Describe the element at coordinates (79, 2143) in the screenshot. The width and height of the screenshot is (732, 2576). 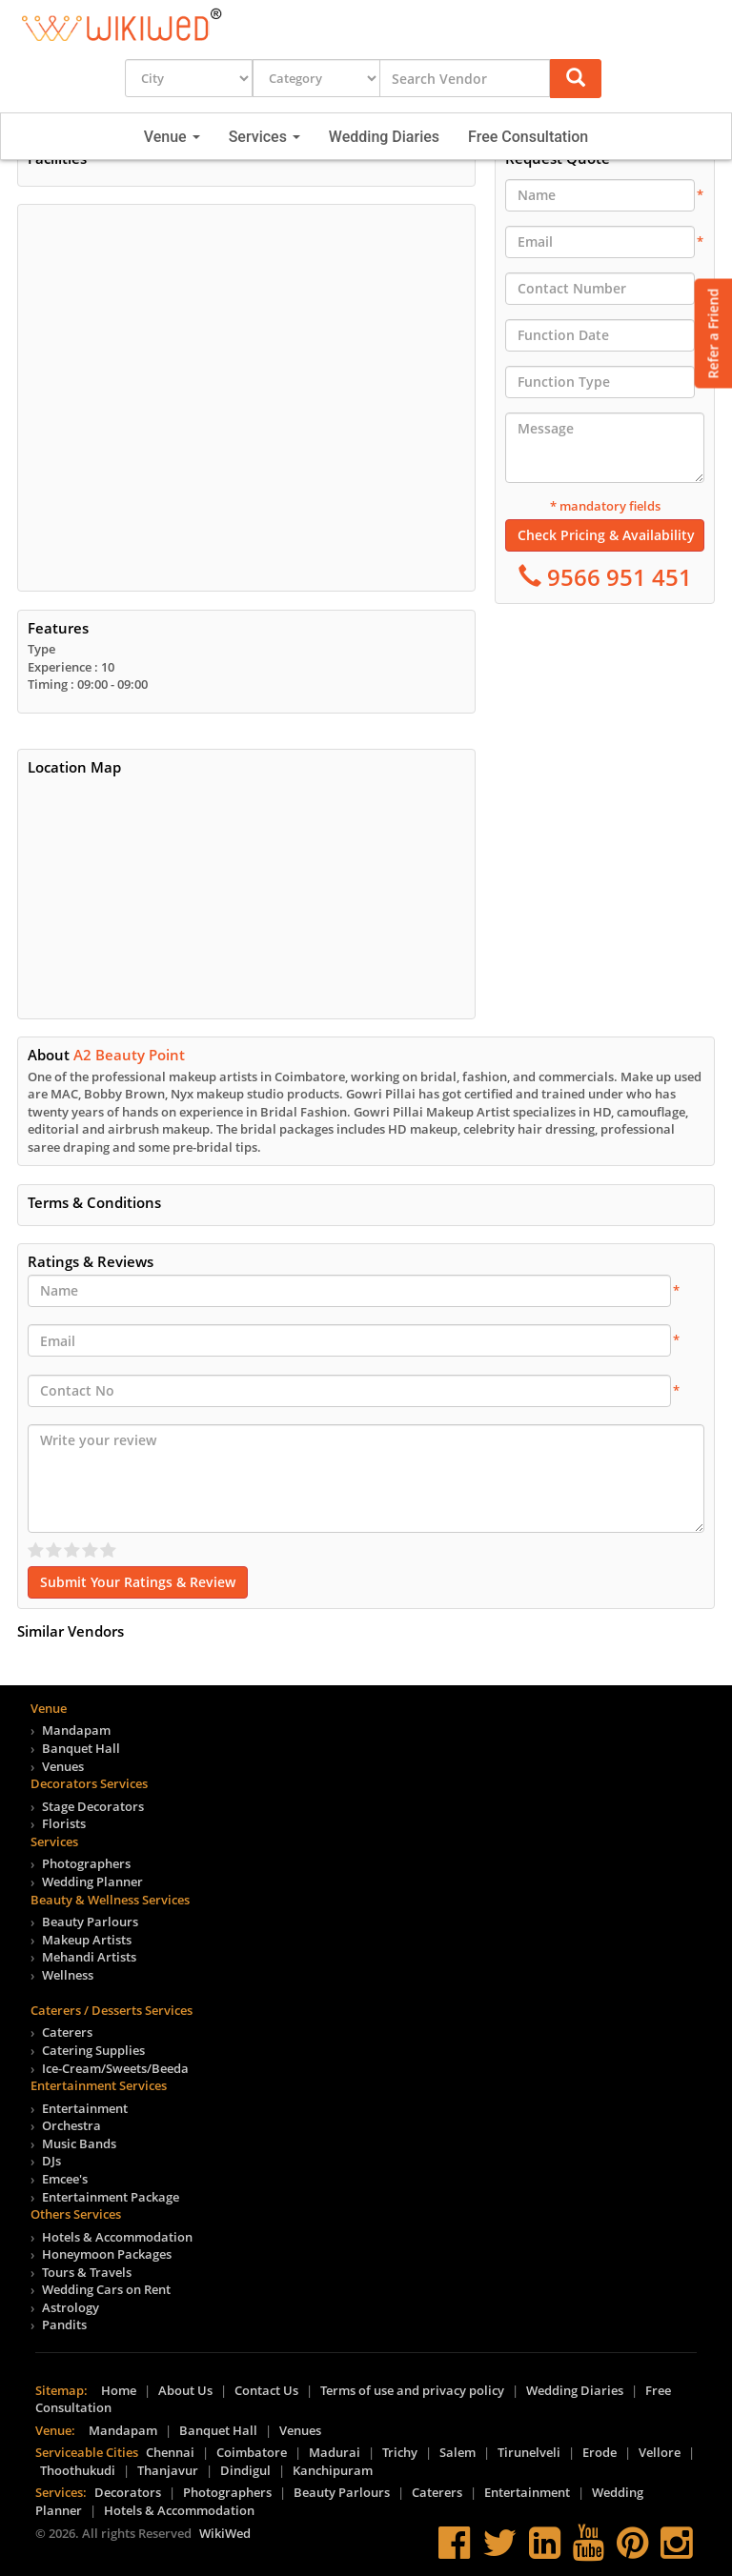
I see `Music Bands` at that location.